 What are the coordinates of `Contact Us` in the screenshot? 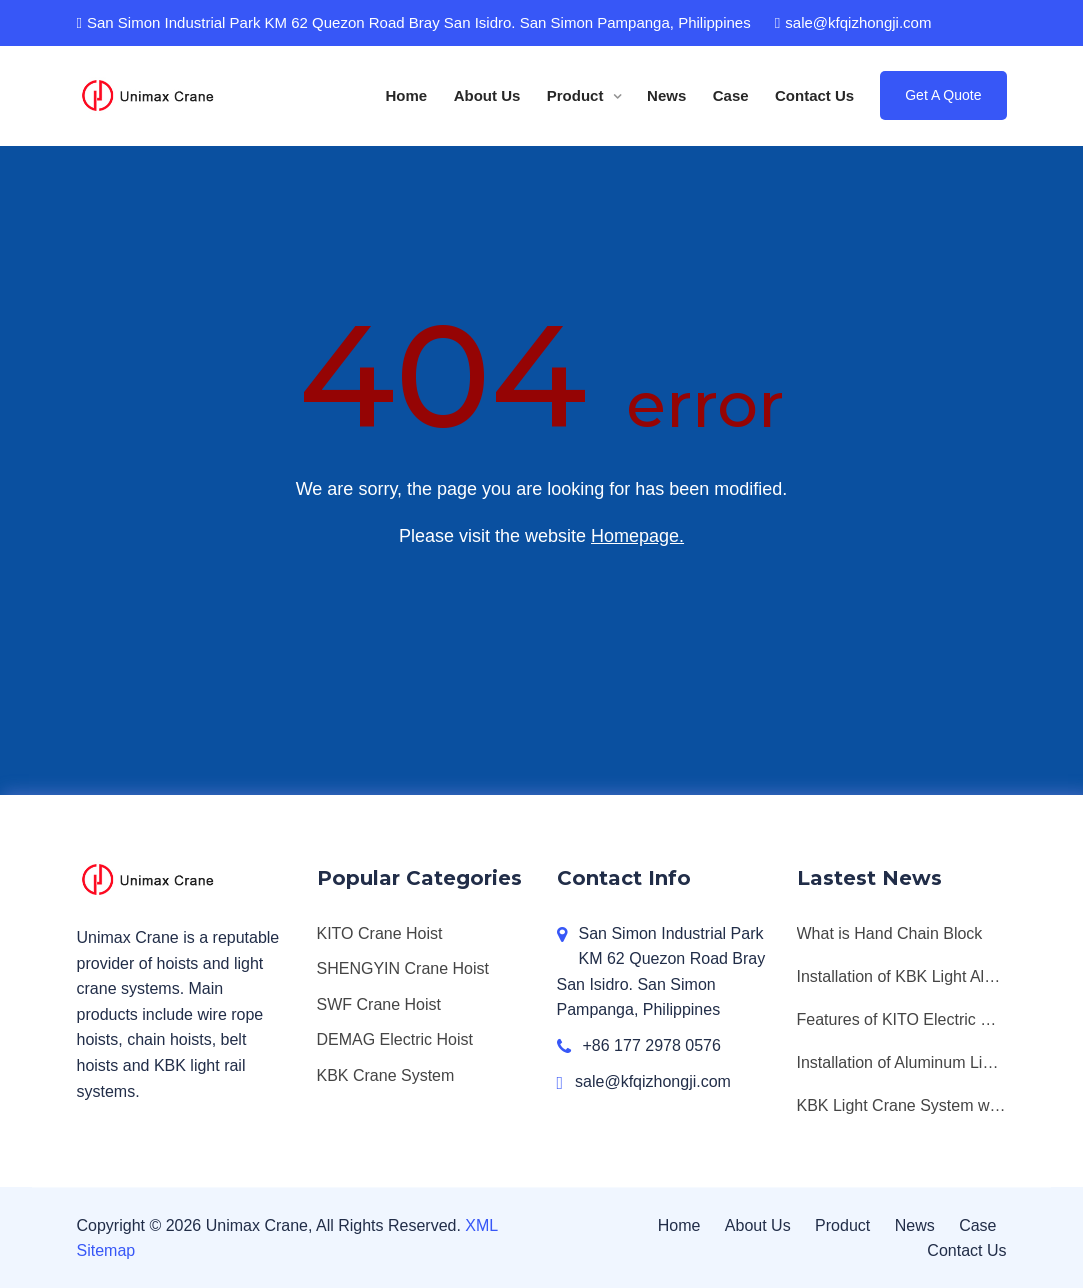 It's located at (814, 95).